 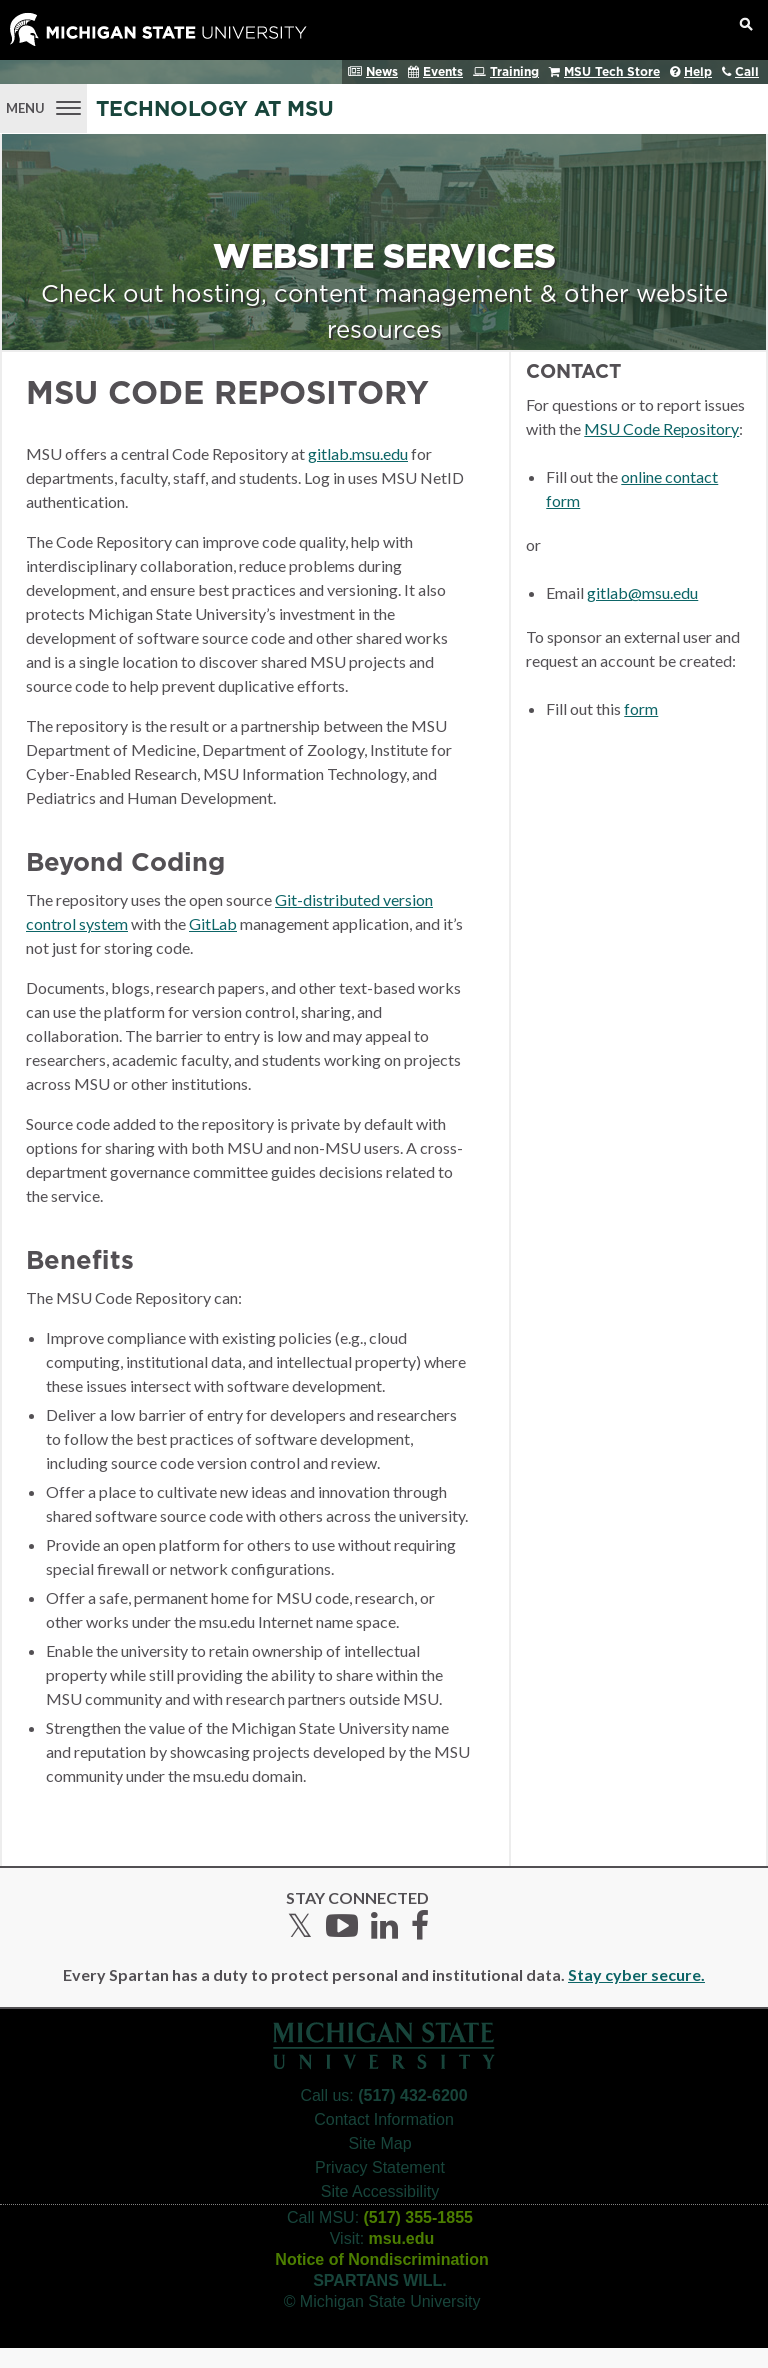 What do you see at coordinates (379, 2143) in the screenshot?
I see `Site Map` at bounding box center [379, 2143].